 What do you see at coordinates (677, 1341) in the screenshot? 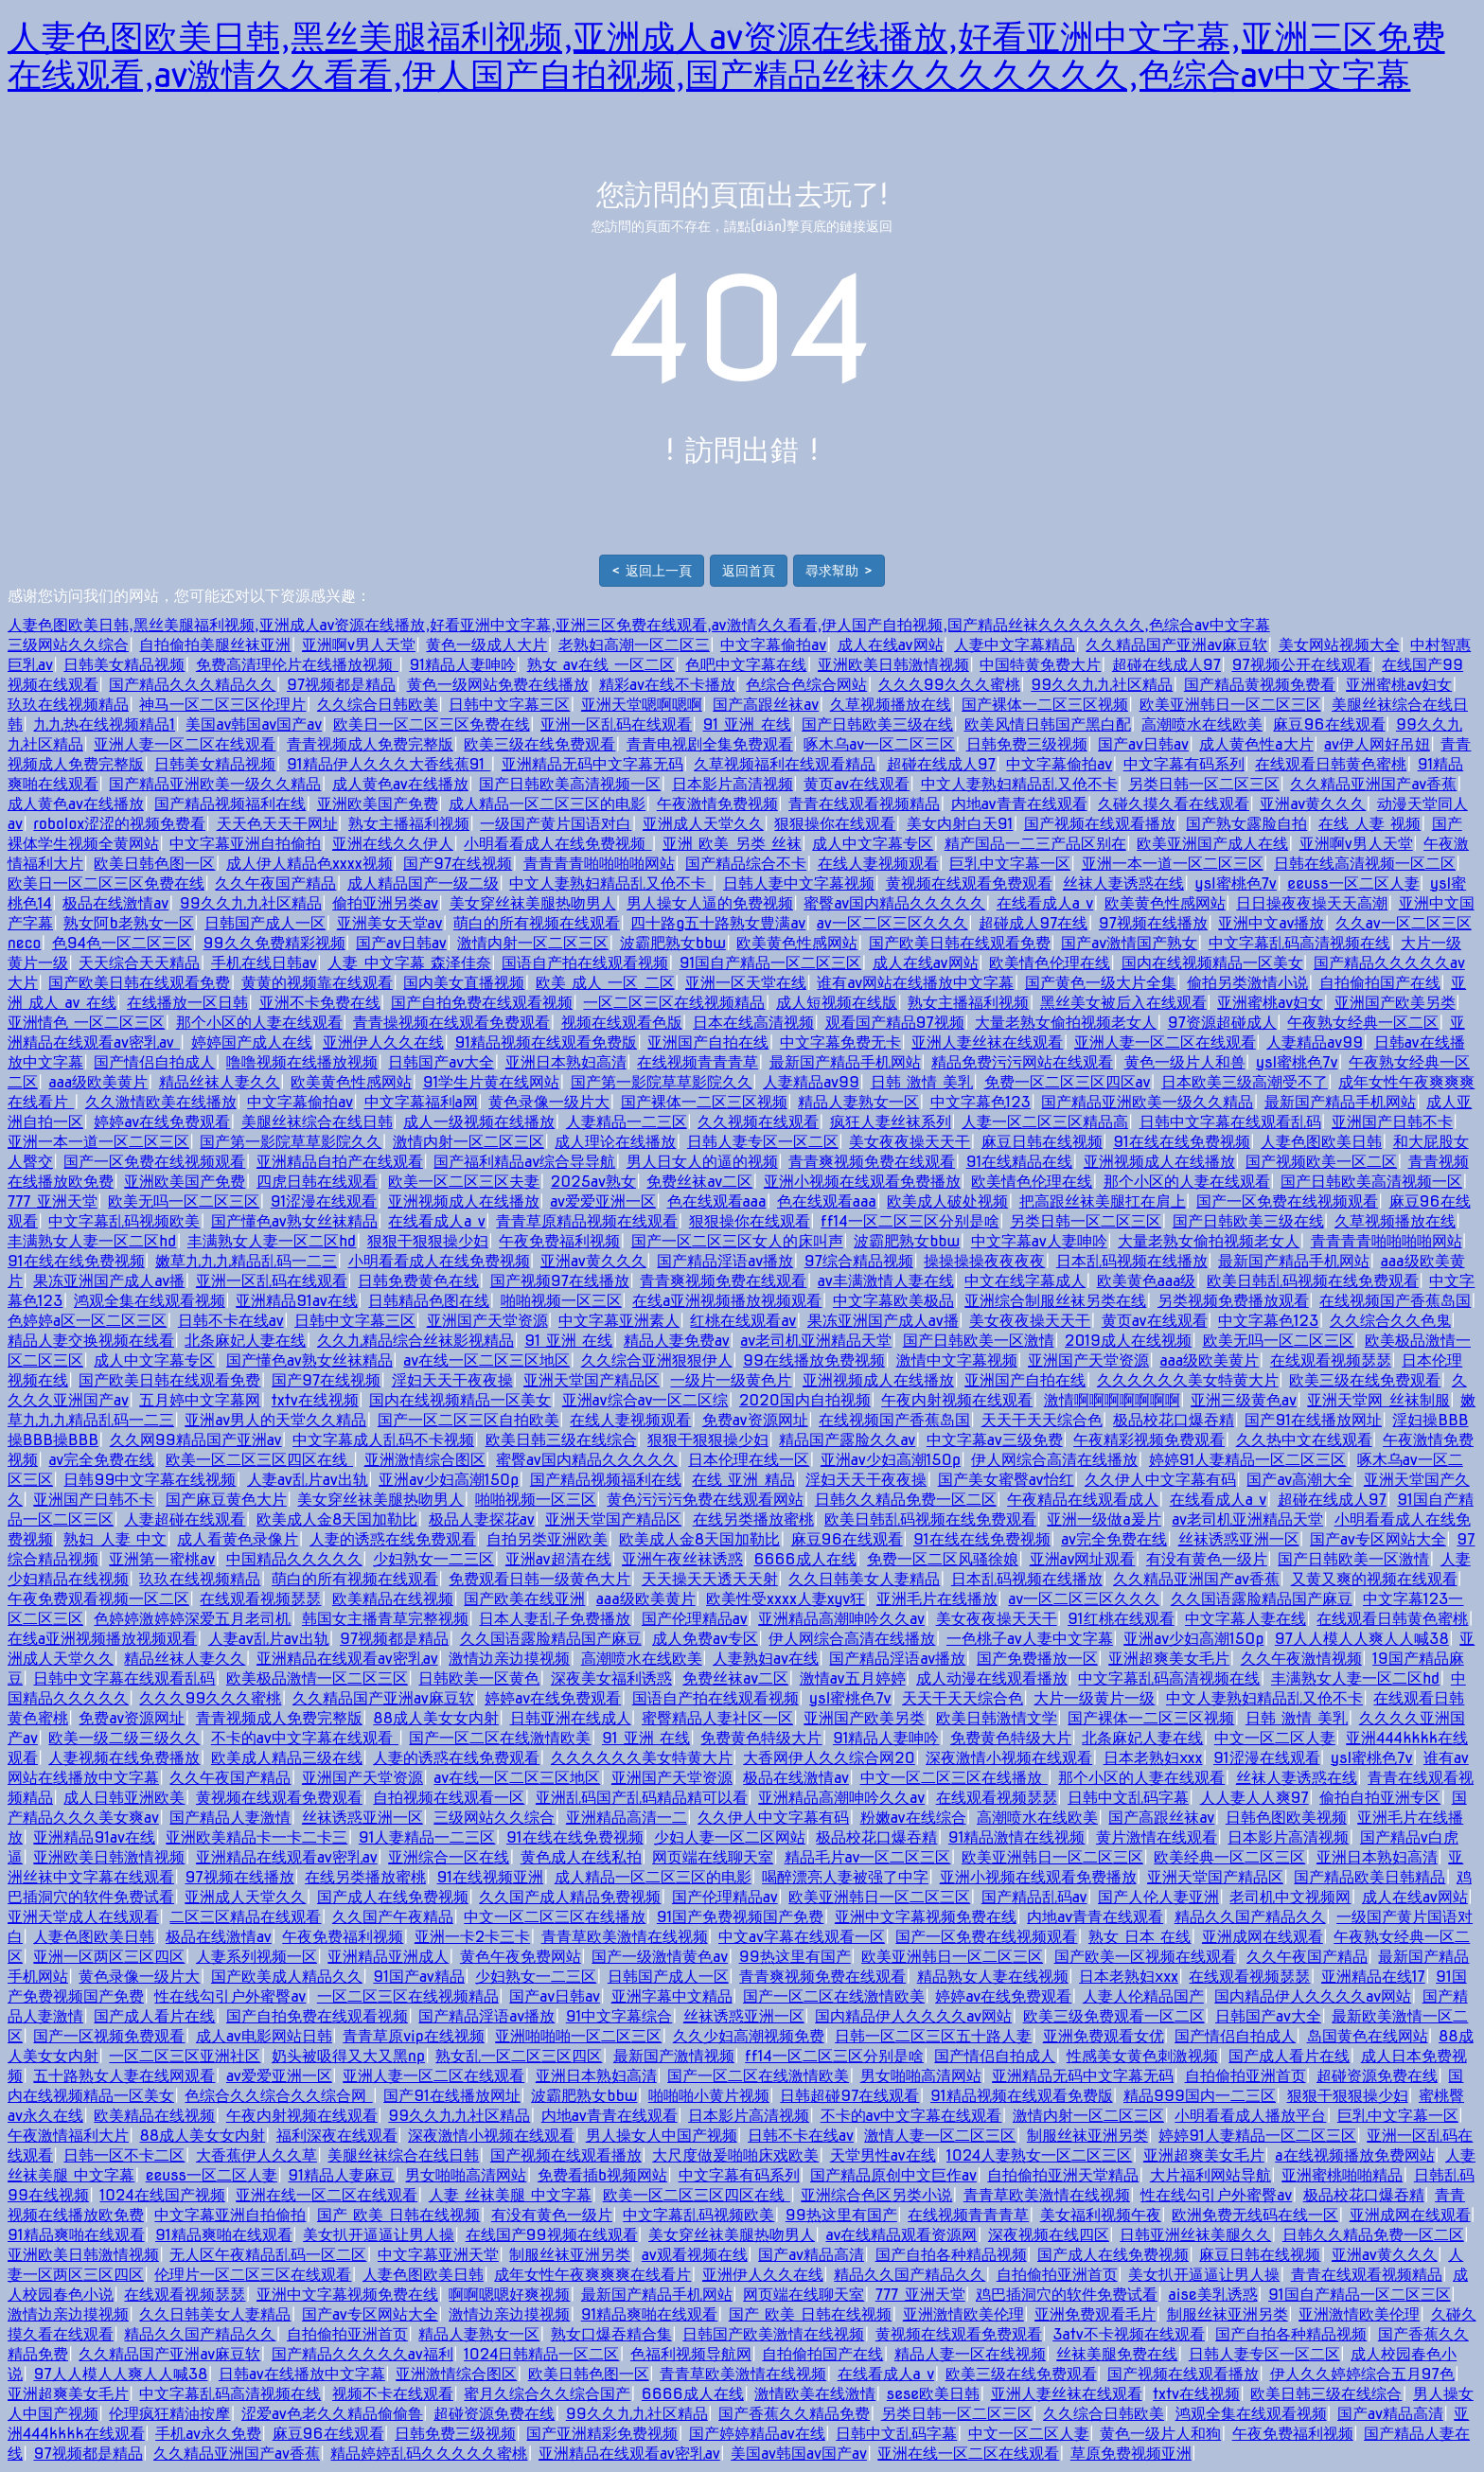
I see `精品人妻免费av` at bounding box center [677, 1341].